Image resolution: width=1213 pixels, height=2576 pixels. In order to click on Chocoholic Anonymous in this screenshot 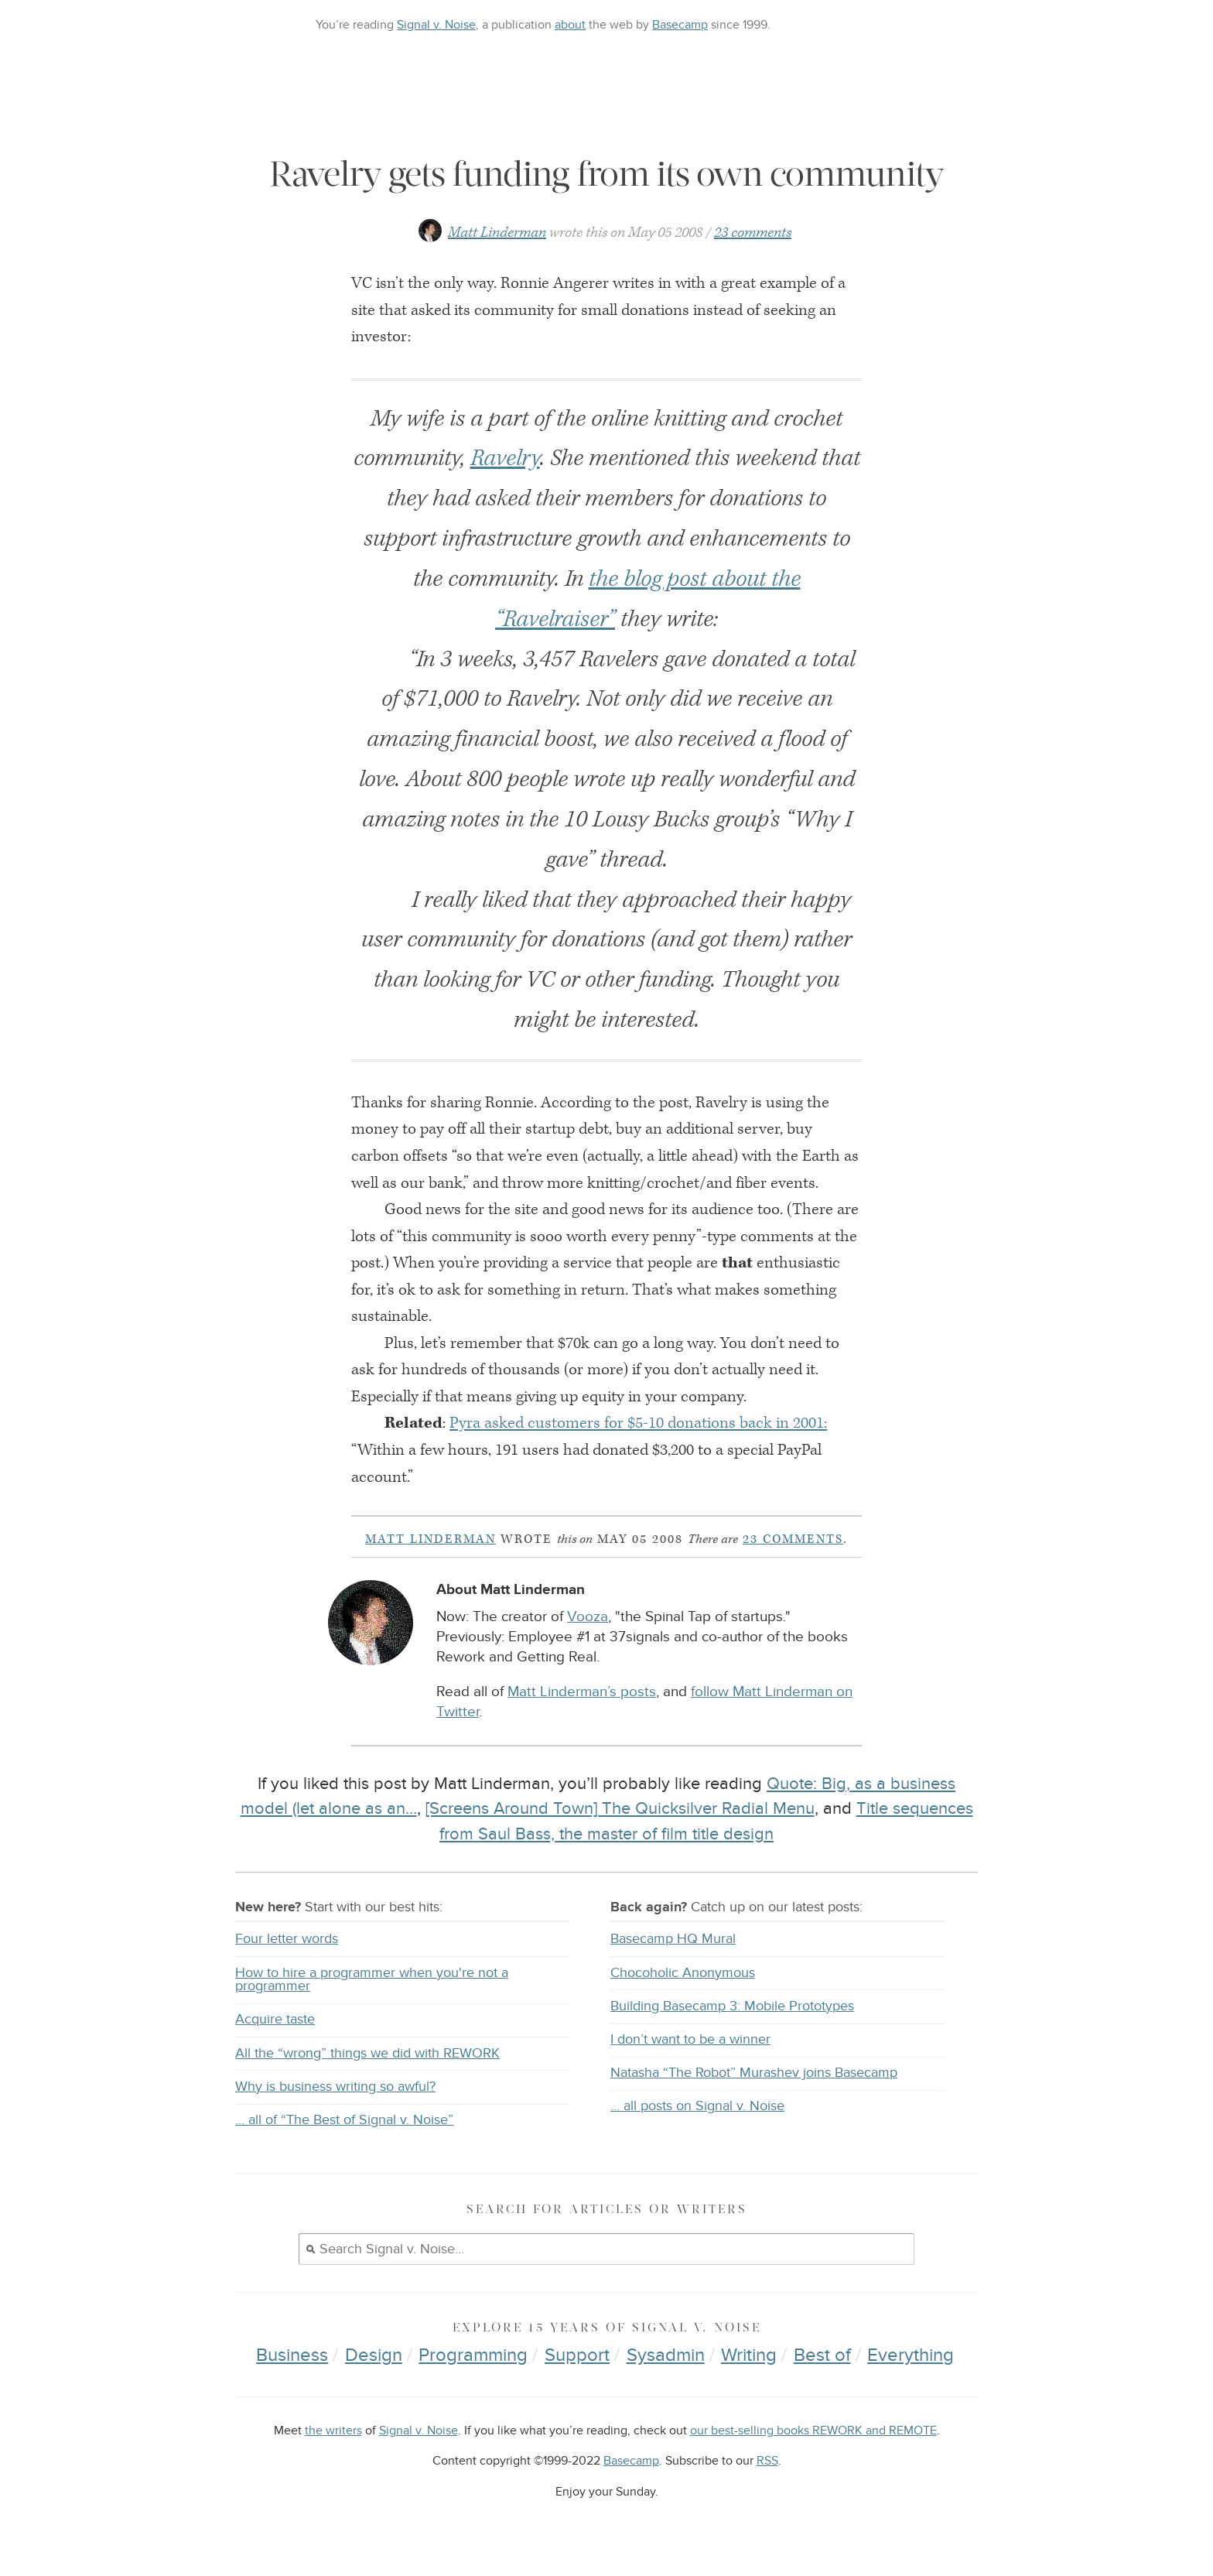, I will do `click(682, 1973)`.